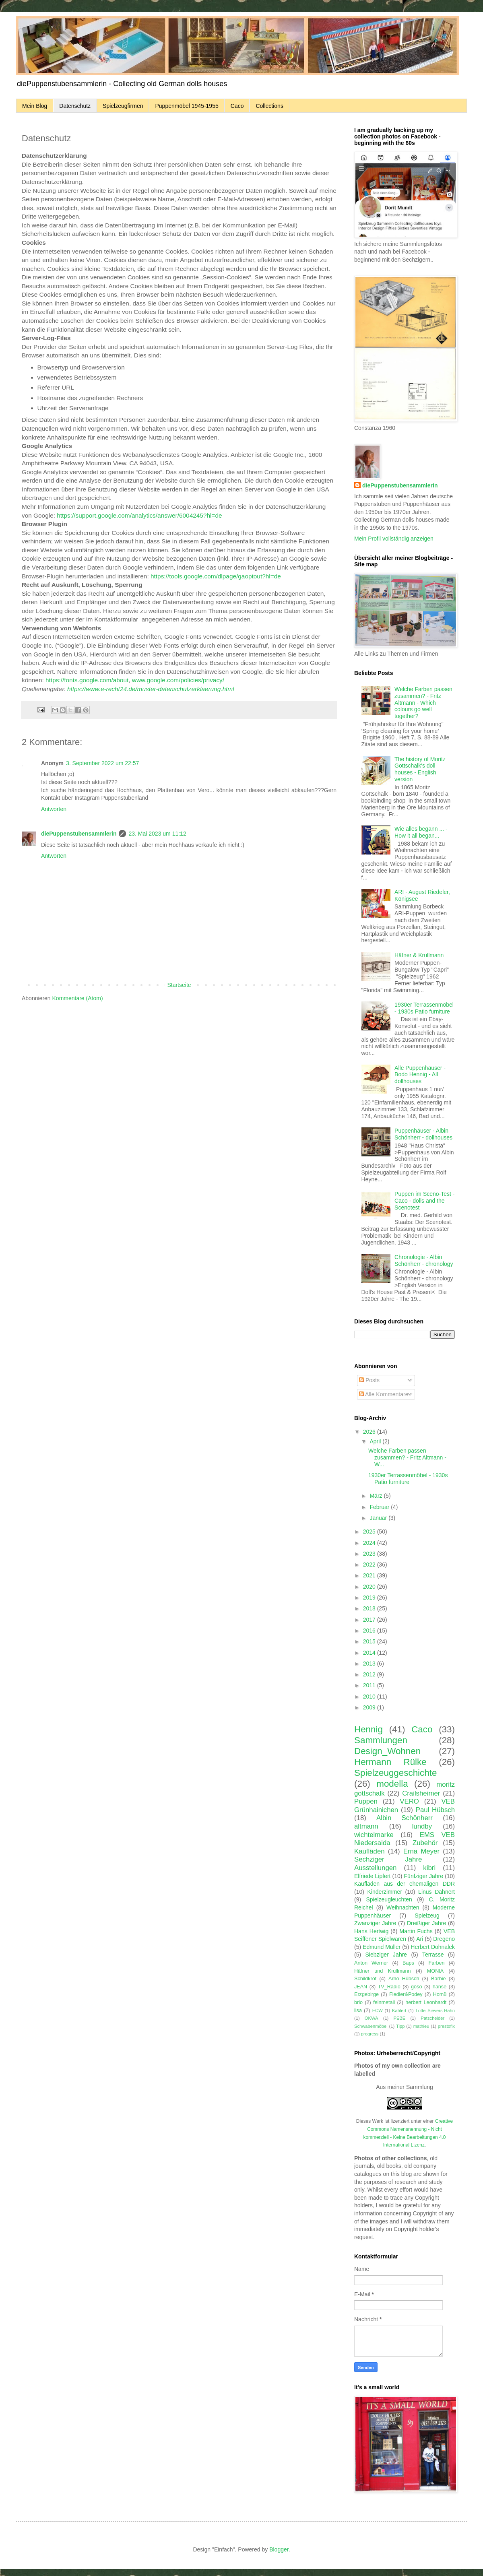  What do you see at coordinates (421, 2026) in the screenshot?
I see `mathieu` at bounding box center [421, 2026].